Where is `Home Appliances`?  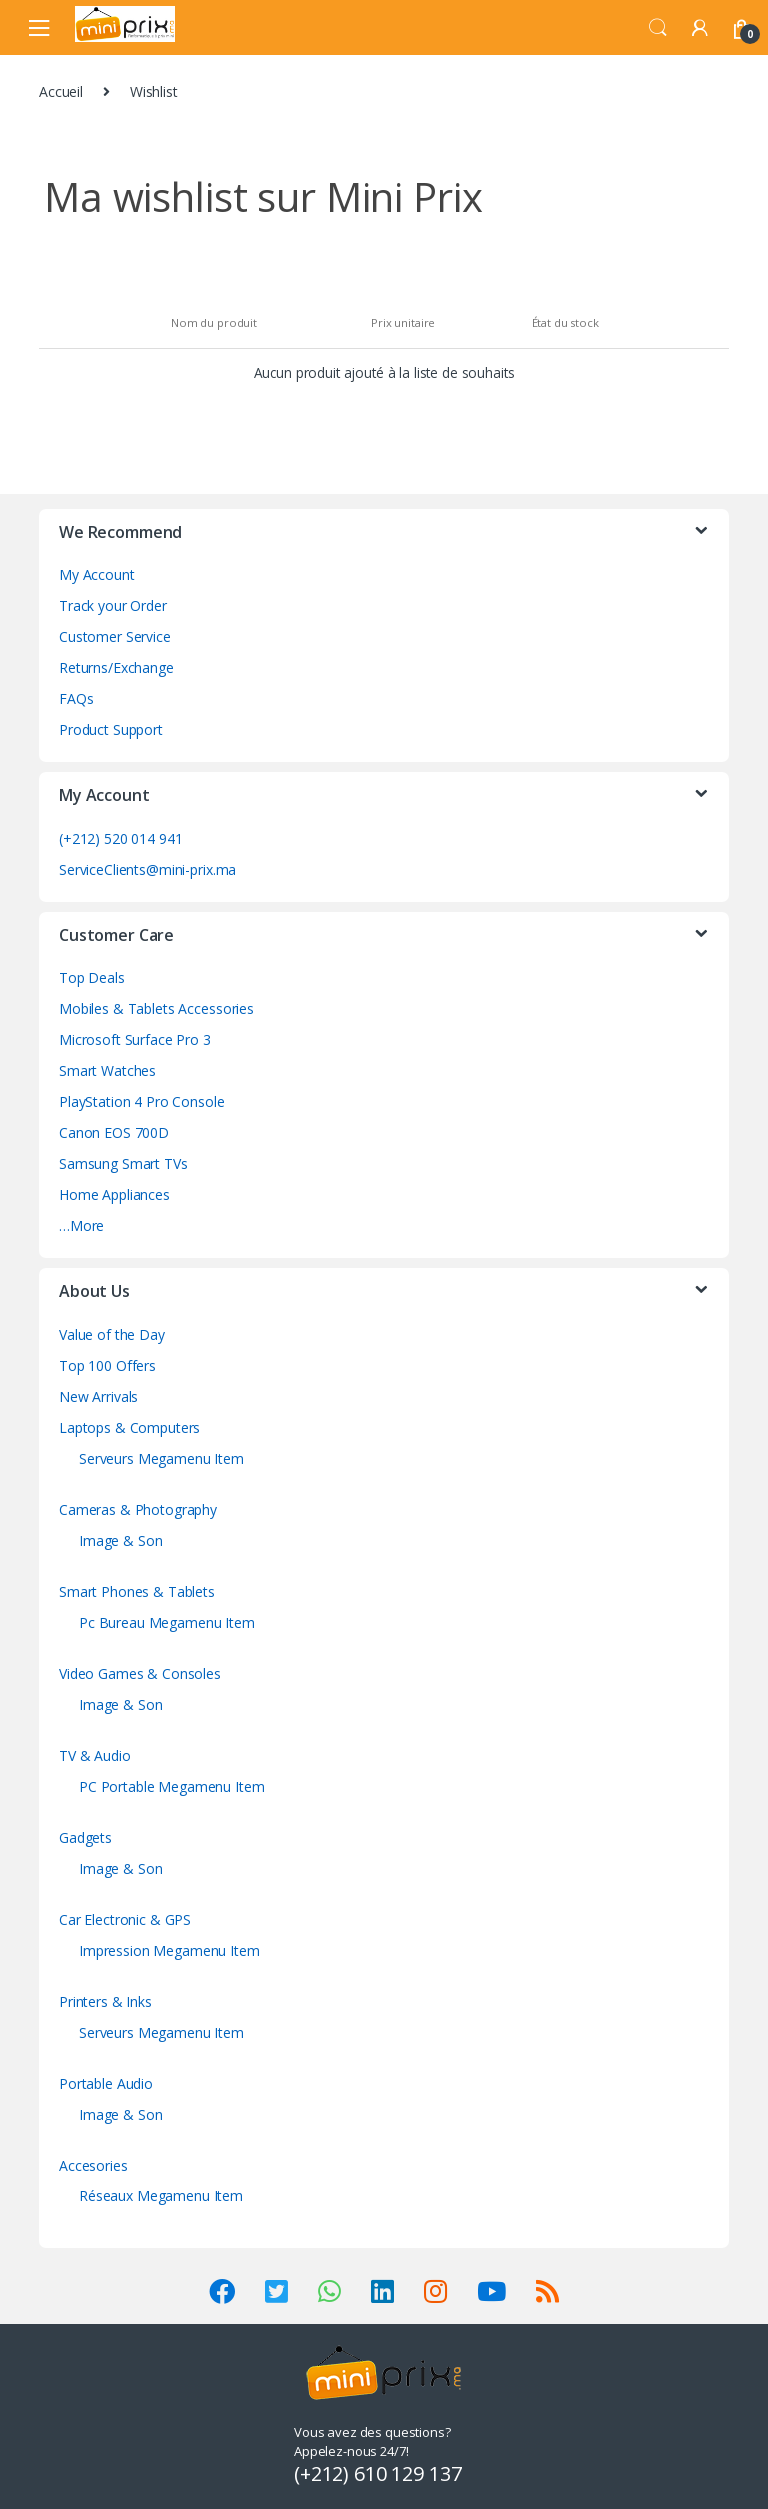
Home Appliances is located at coordinates (114, 1194).